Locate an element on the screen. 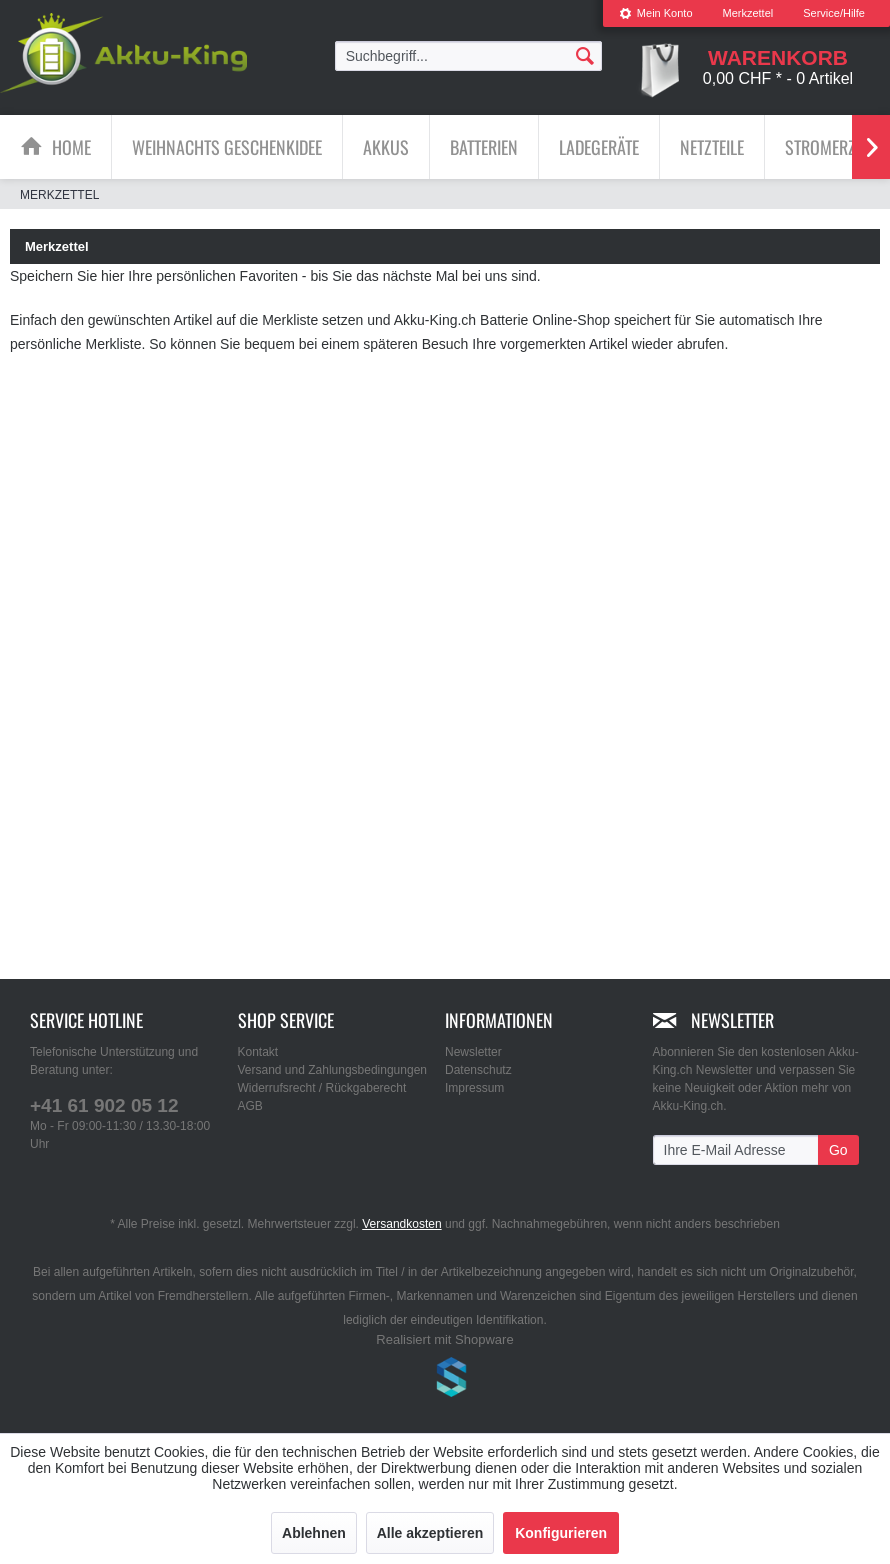 This screenshot has height=1564, width=890. Impressum is located at coordinates (474, 1088).